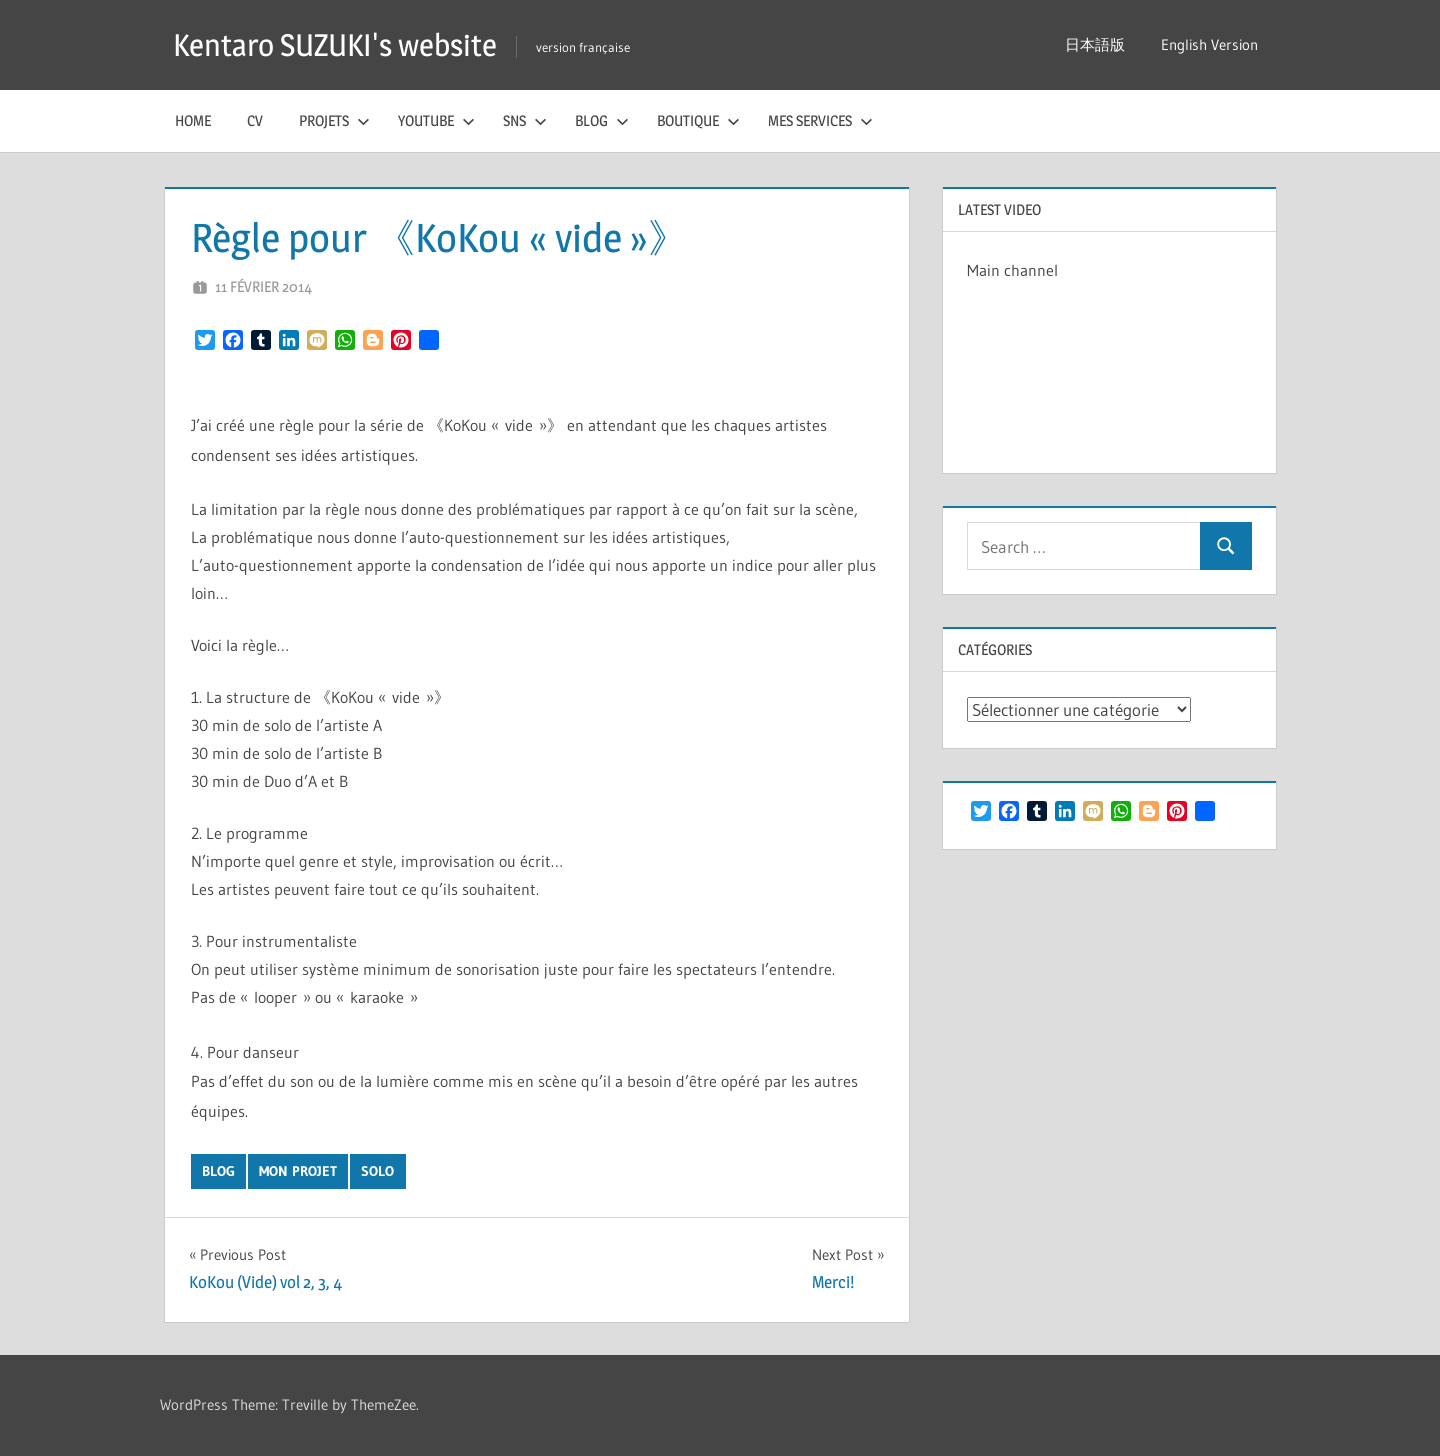 This screenshot has width=1440, height=1456. I want to click on solo, so click(377, 1171).